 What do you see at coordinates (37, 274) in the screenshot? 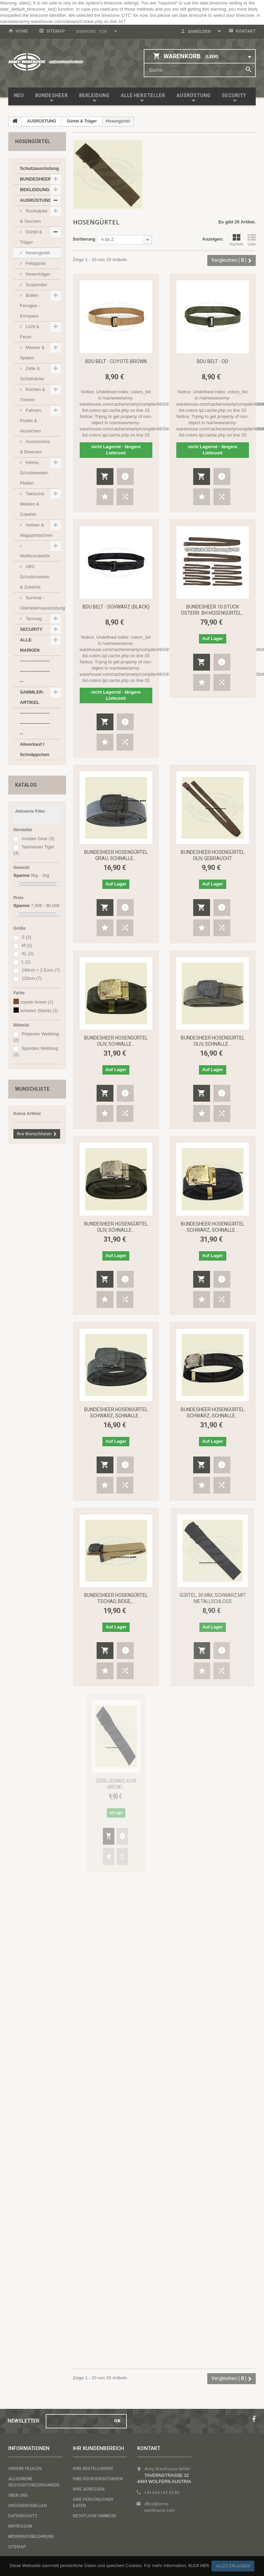
I see `Hosenträger` at bounding box center [37, 274].